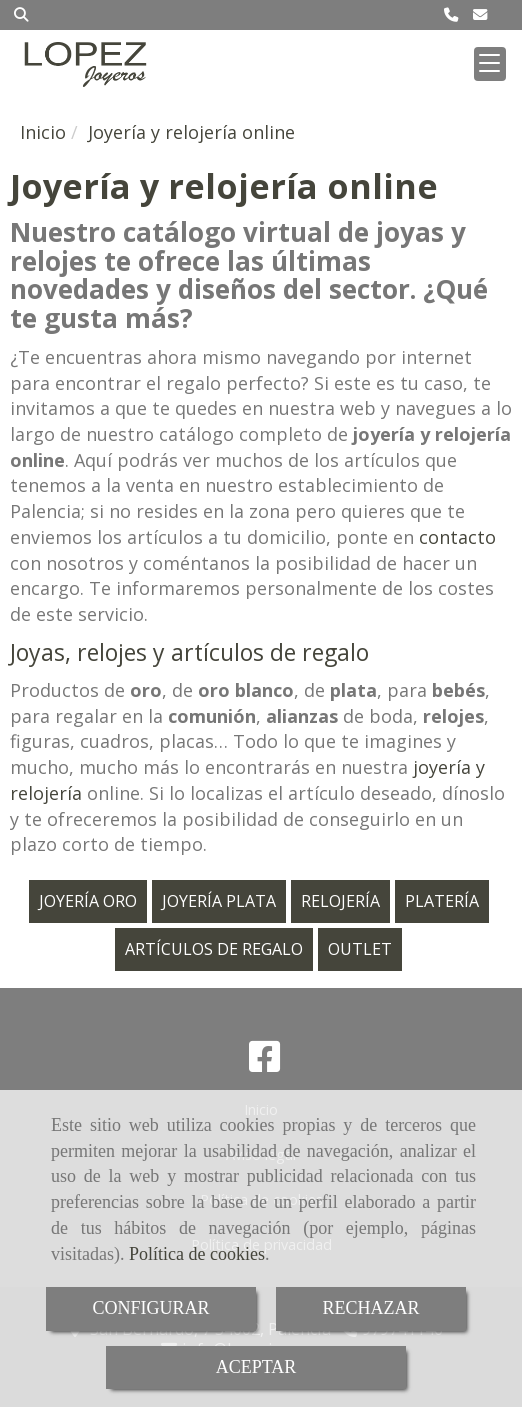 The width and height of the screenshot is (522, 1407). What do you see at coordinates (265, 1063) in the screenshot?
I see `[Facebook]` at bounding box center [265, 1063].